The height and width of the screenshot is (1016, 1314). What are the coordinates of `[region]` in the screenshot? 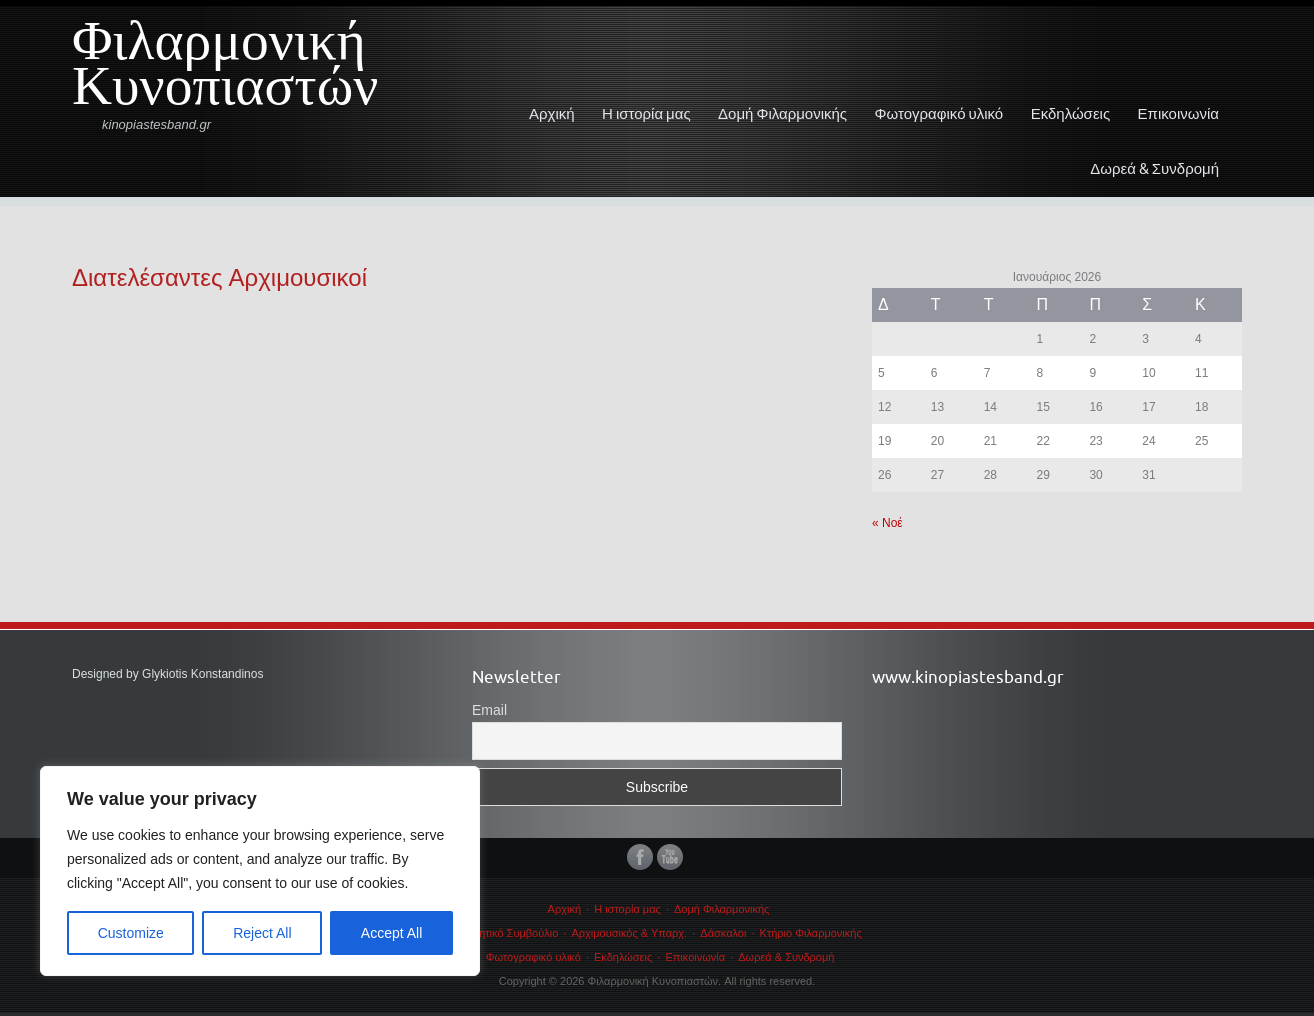 It's located at (260, 871).